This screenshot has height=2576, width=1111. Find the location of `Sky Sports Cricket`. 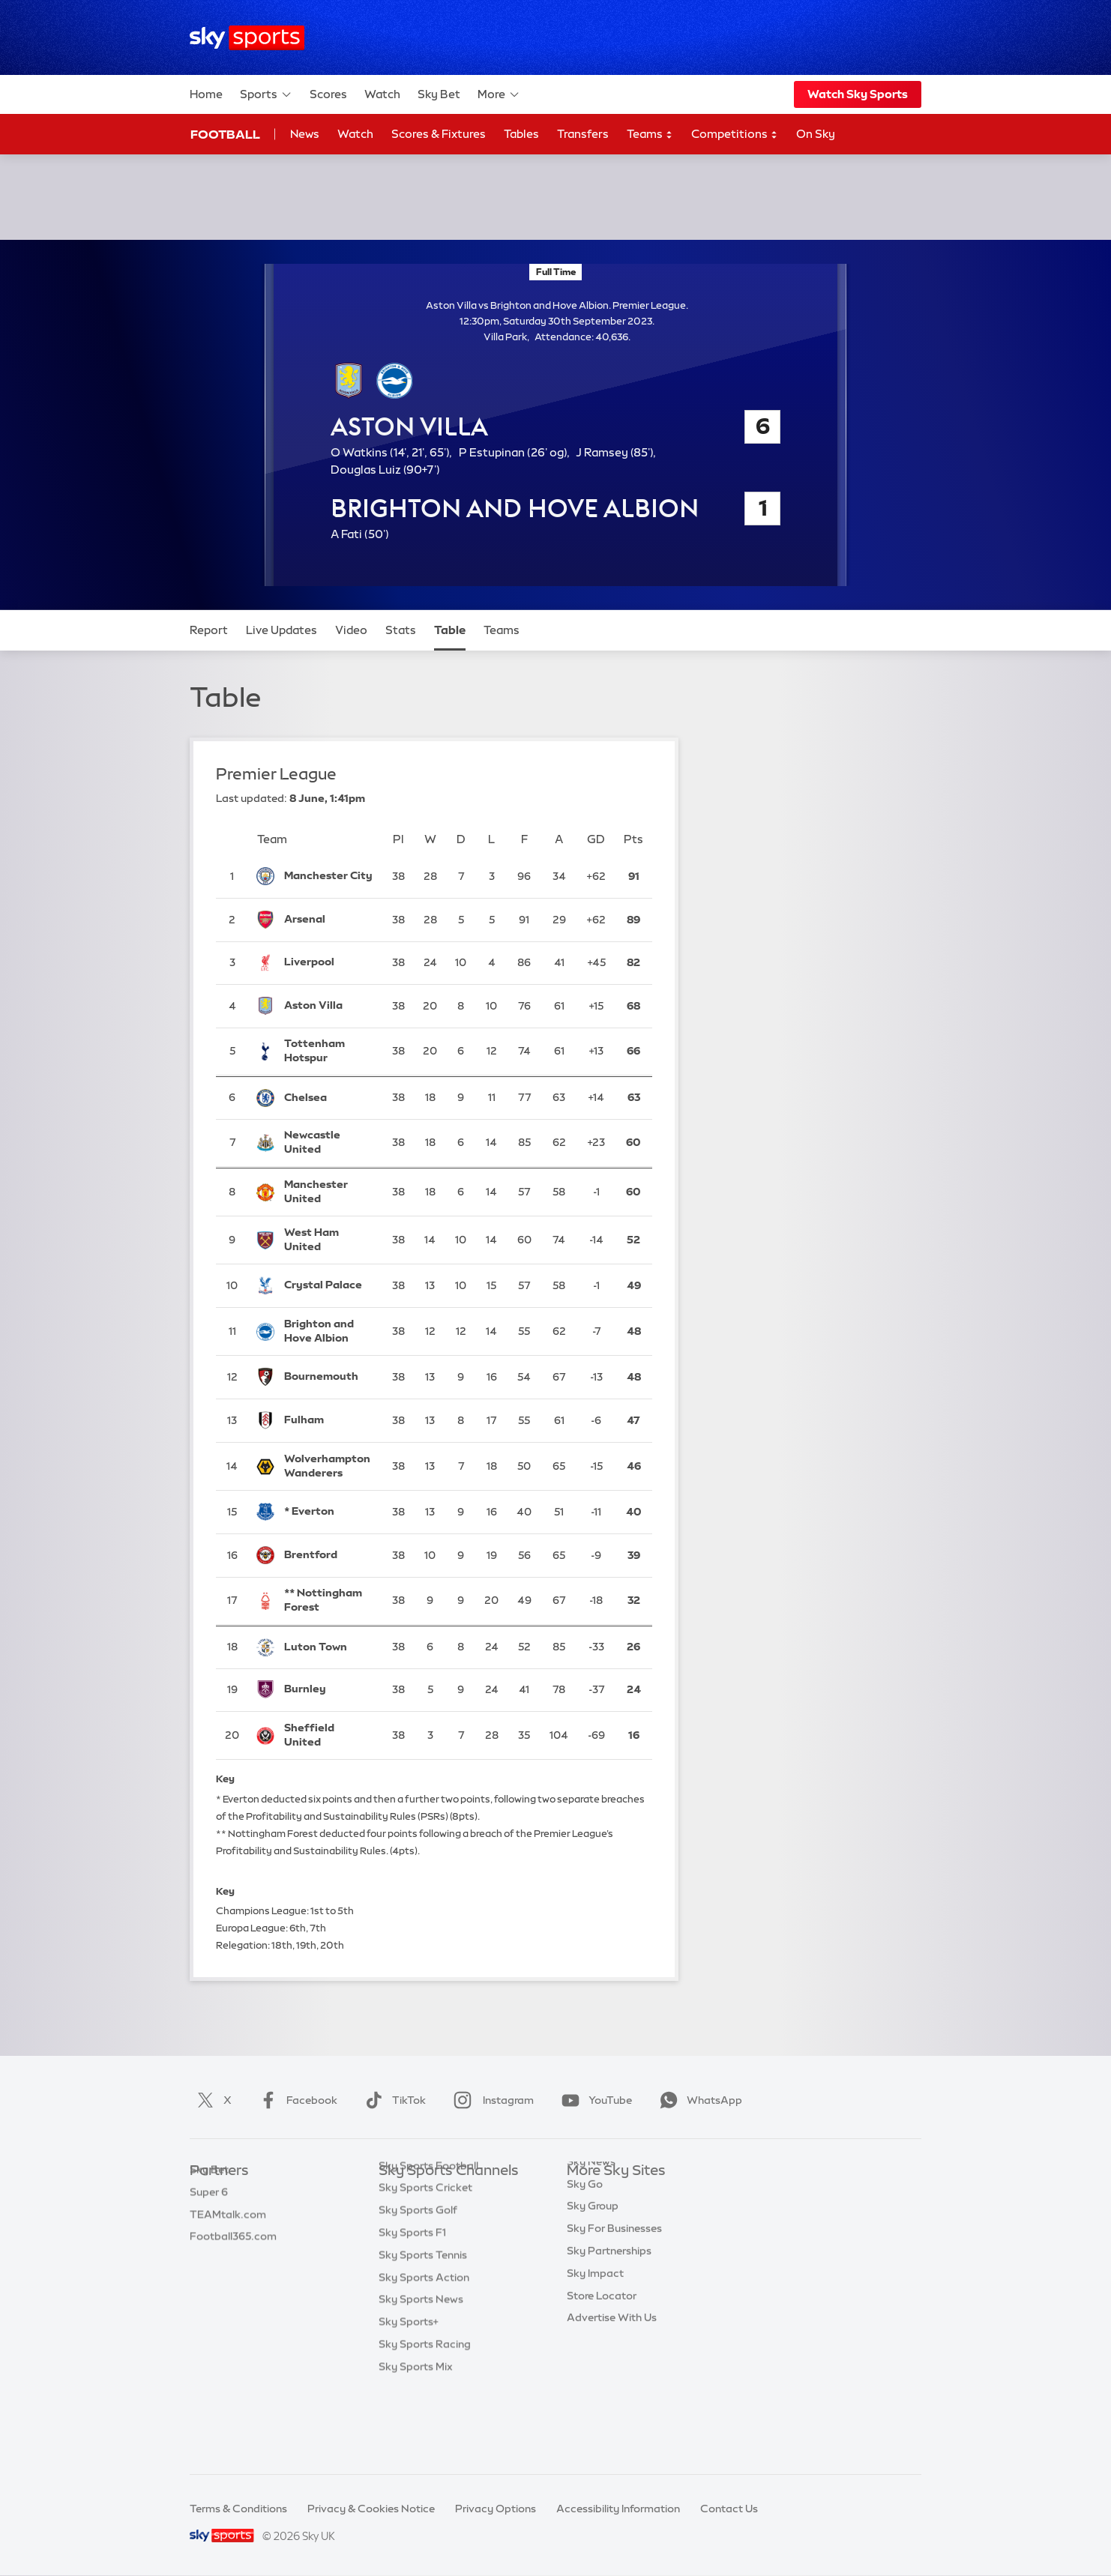

Sky Sports Cricket is located at coordinates (425, 2260).